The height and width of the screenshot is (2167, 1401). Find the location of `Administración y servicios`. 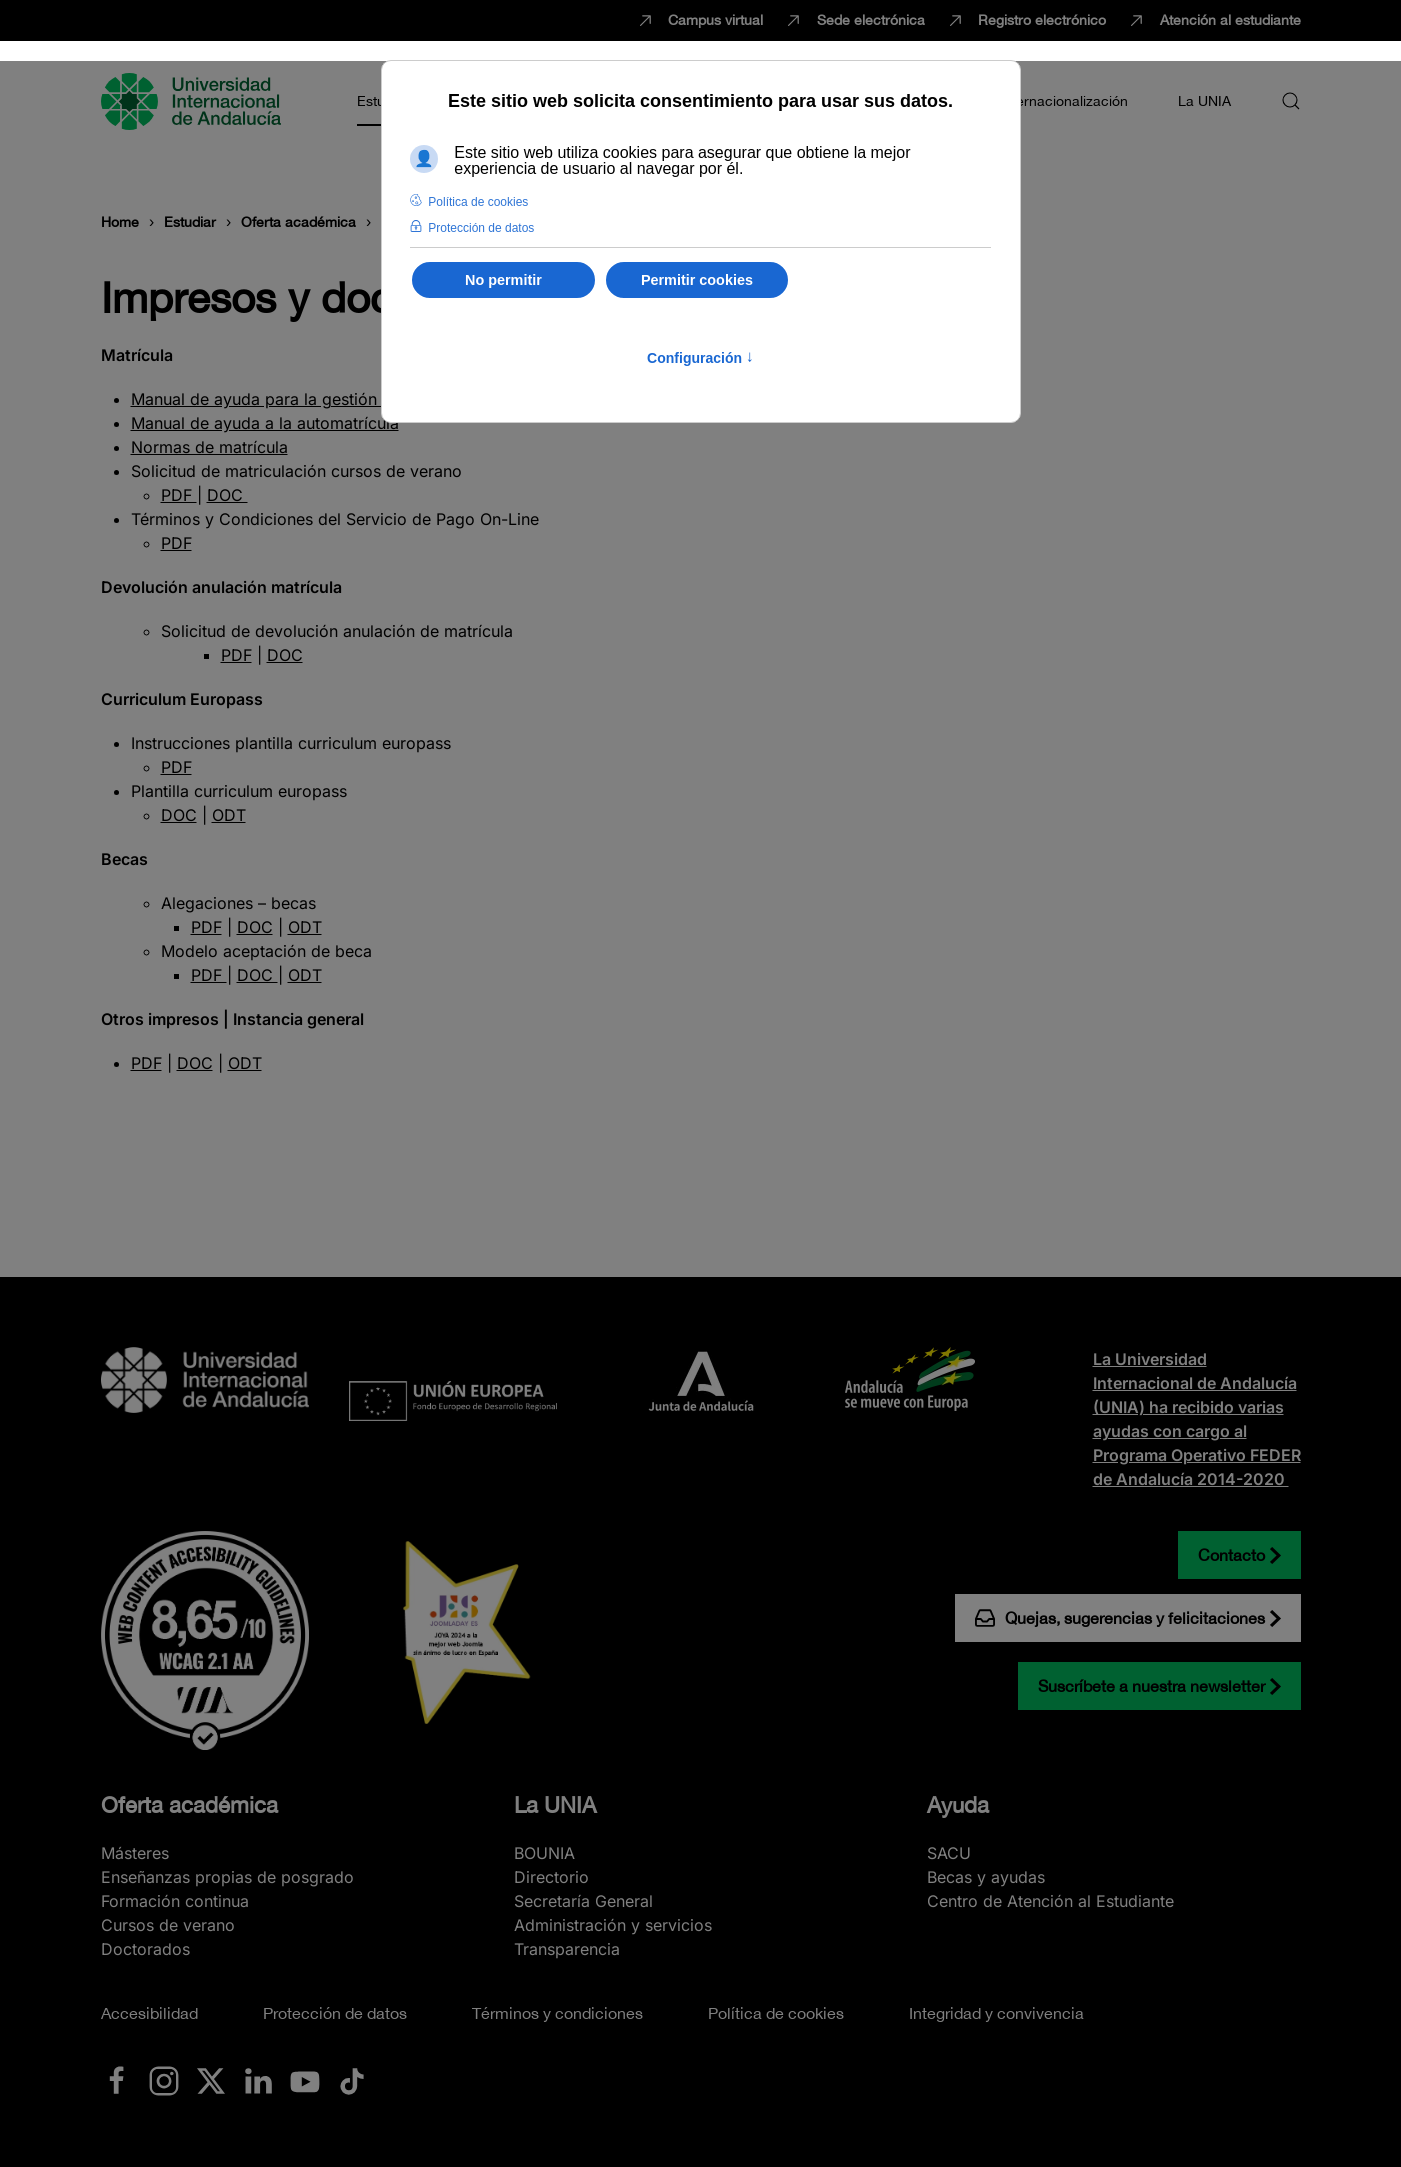

Administración y servicios is located at coordinates (613, 1925).